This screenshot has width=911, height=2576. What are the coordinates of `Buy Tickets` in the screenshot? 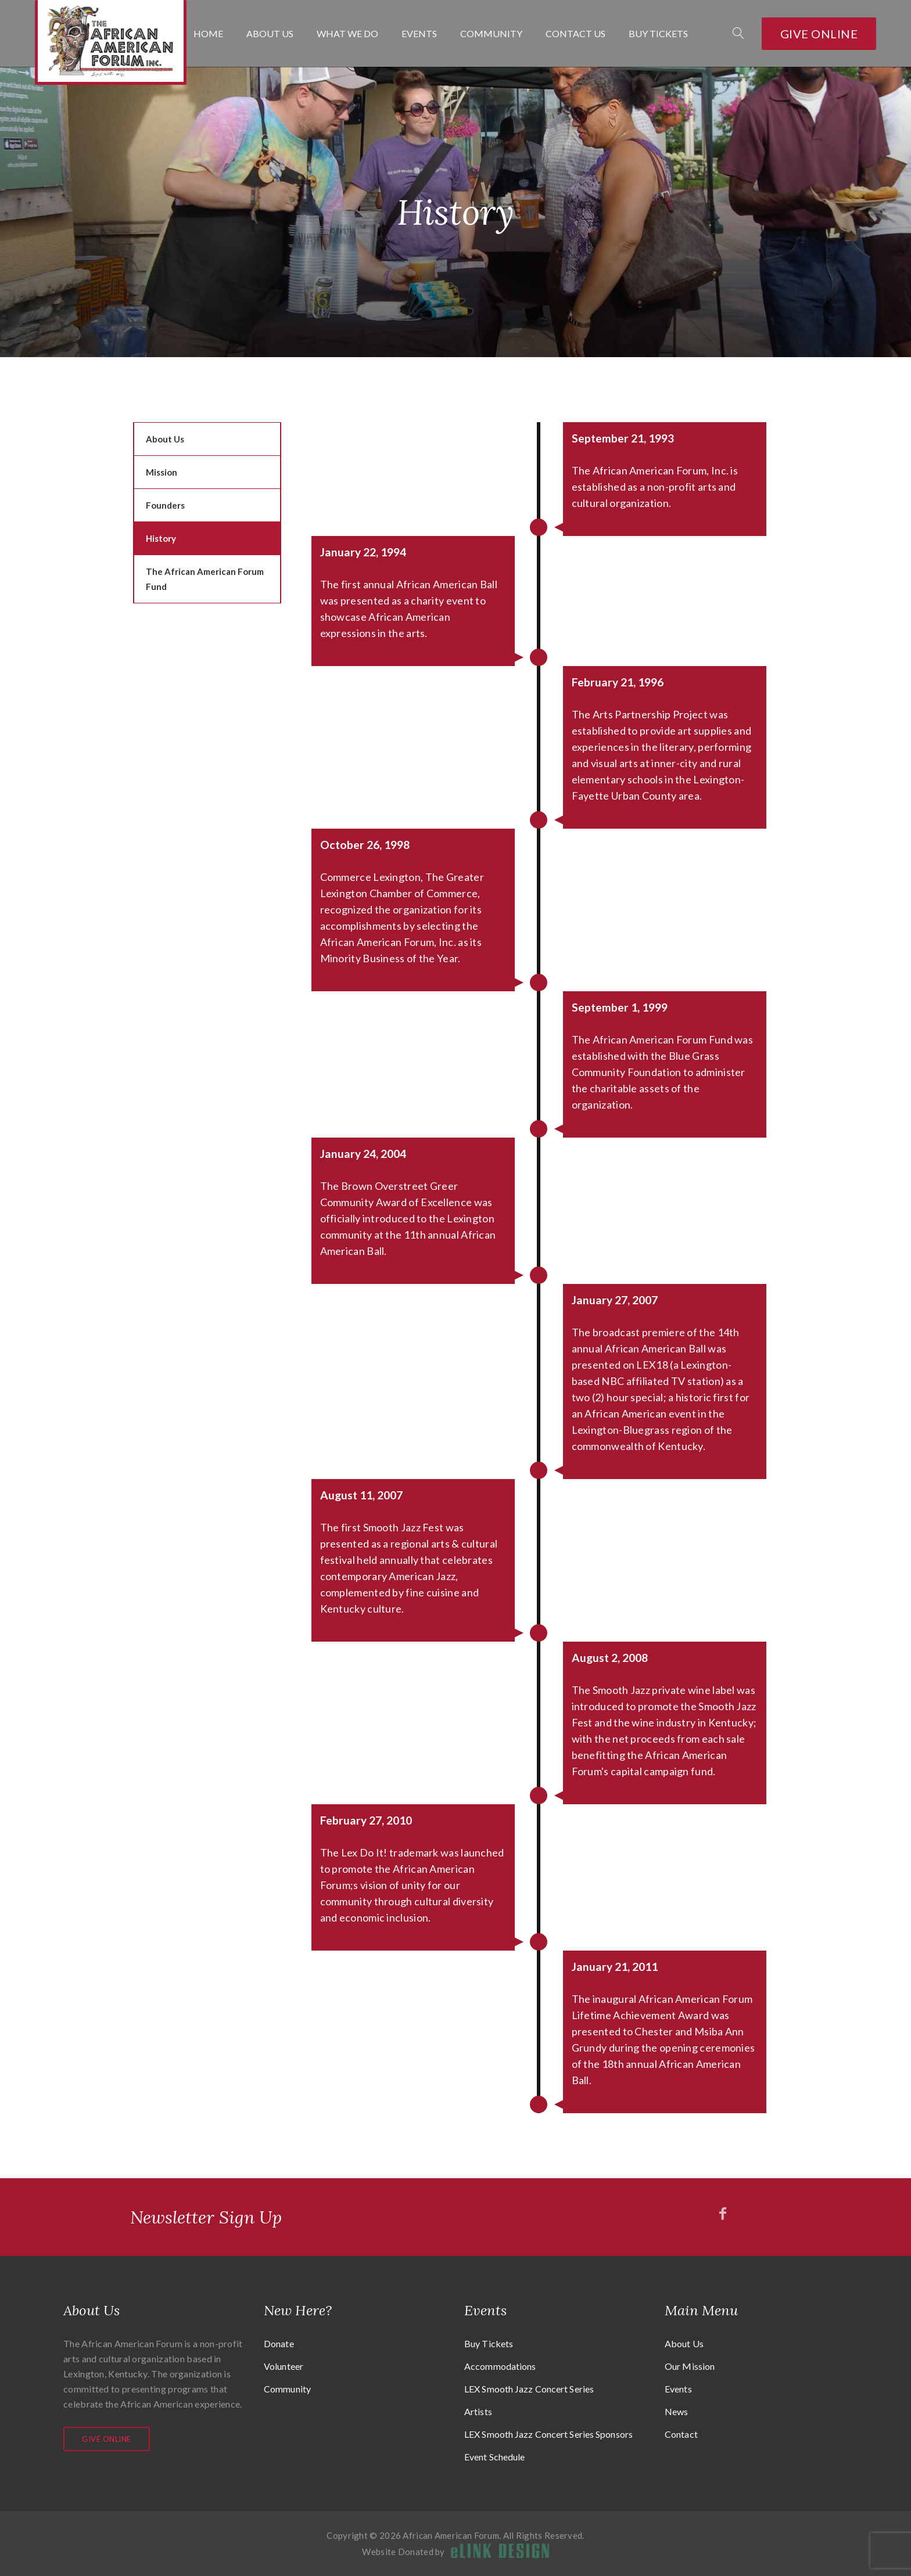 It's located at (658, 33).